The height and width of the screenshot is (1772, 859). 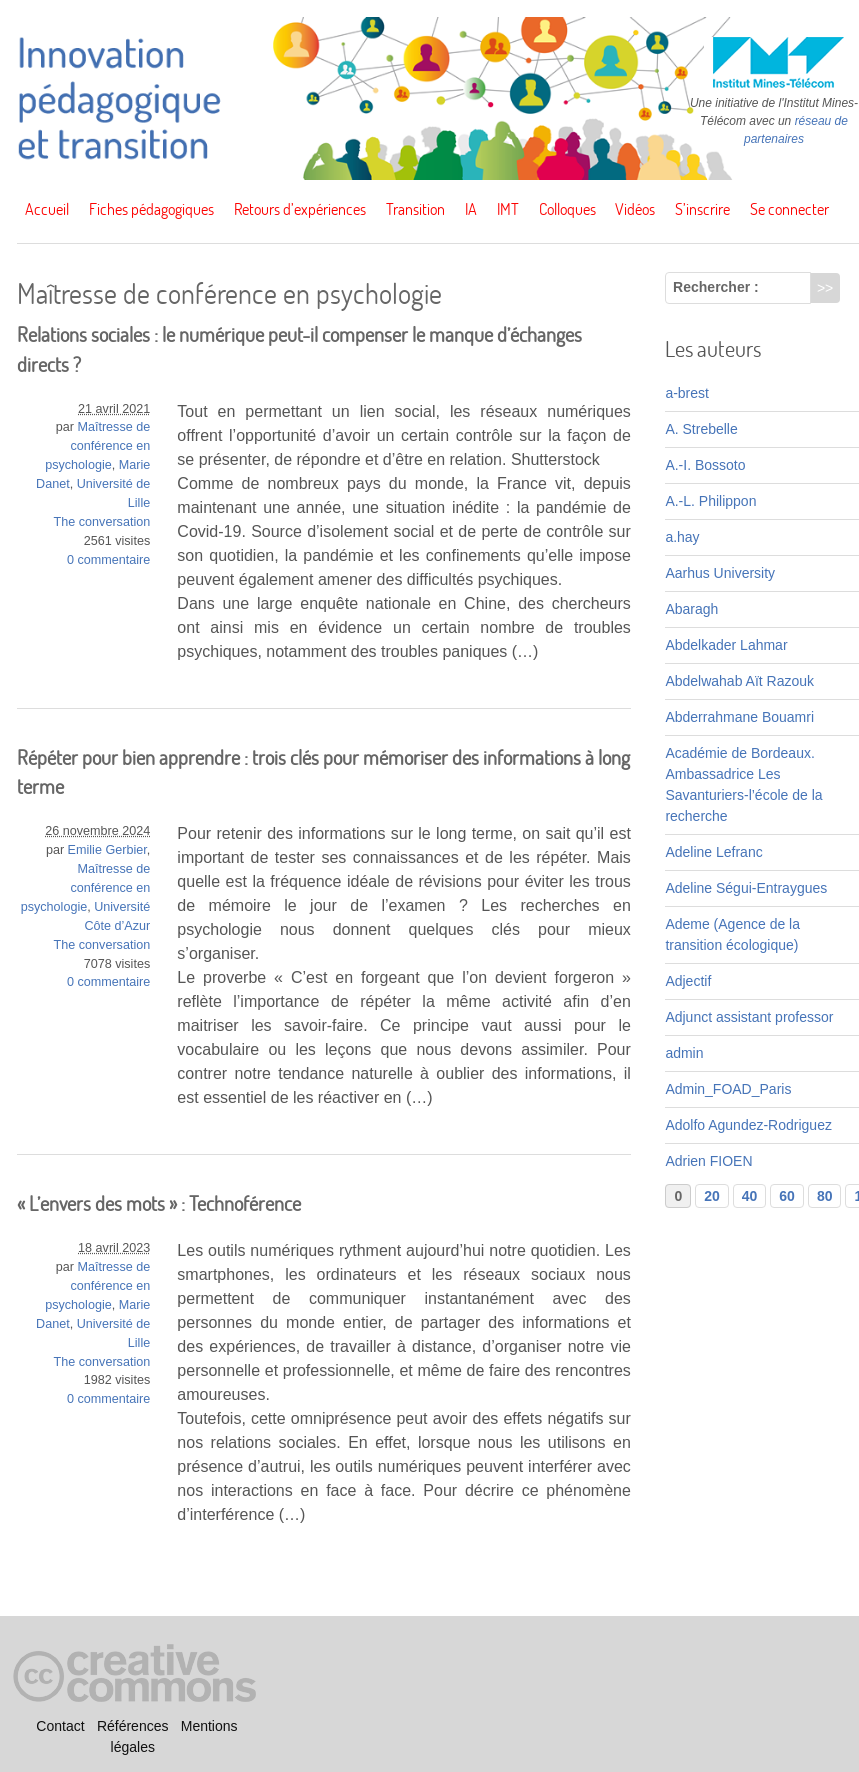 I want to click on Adeline Lefranc, so click(x=713, y=852).